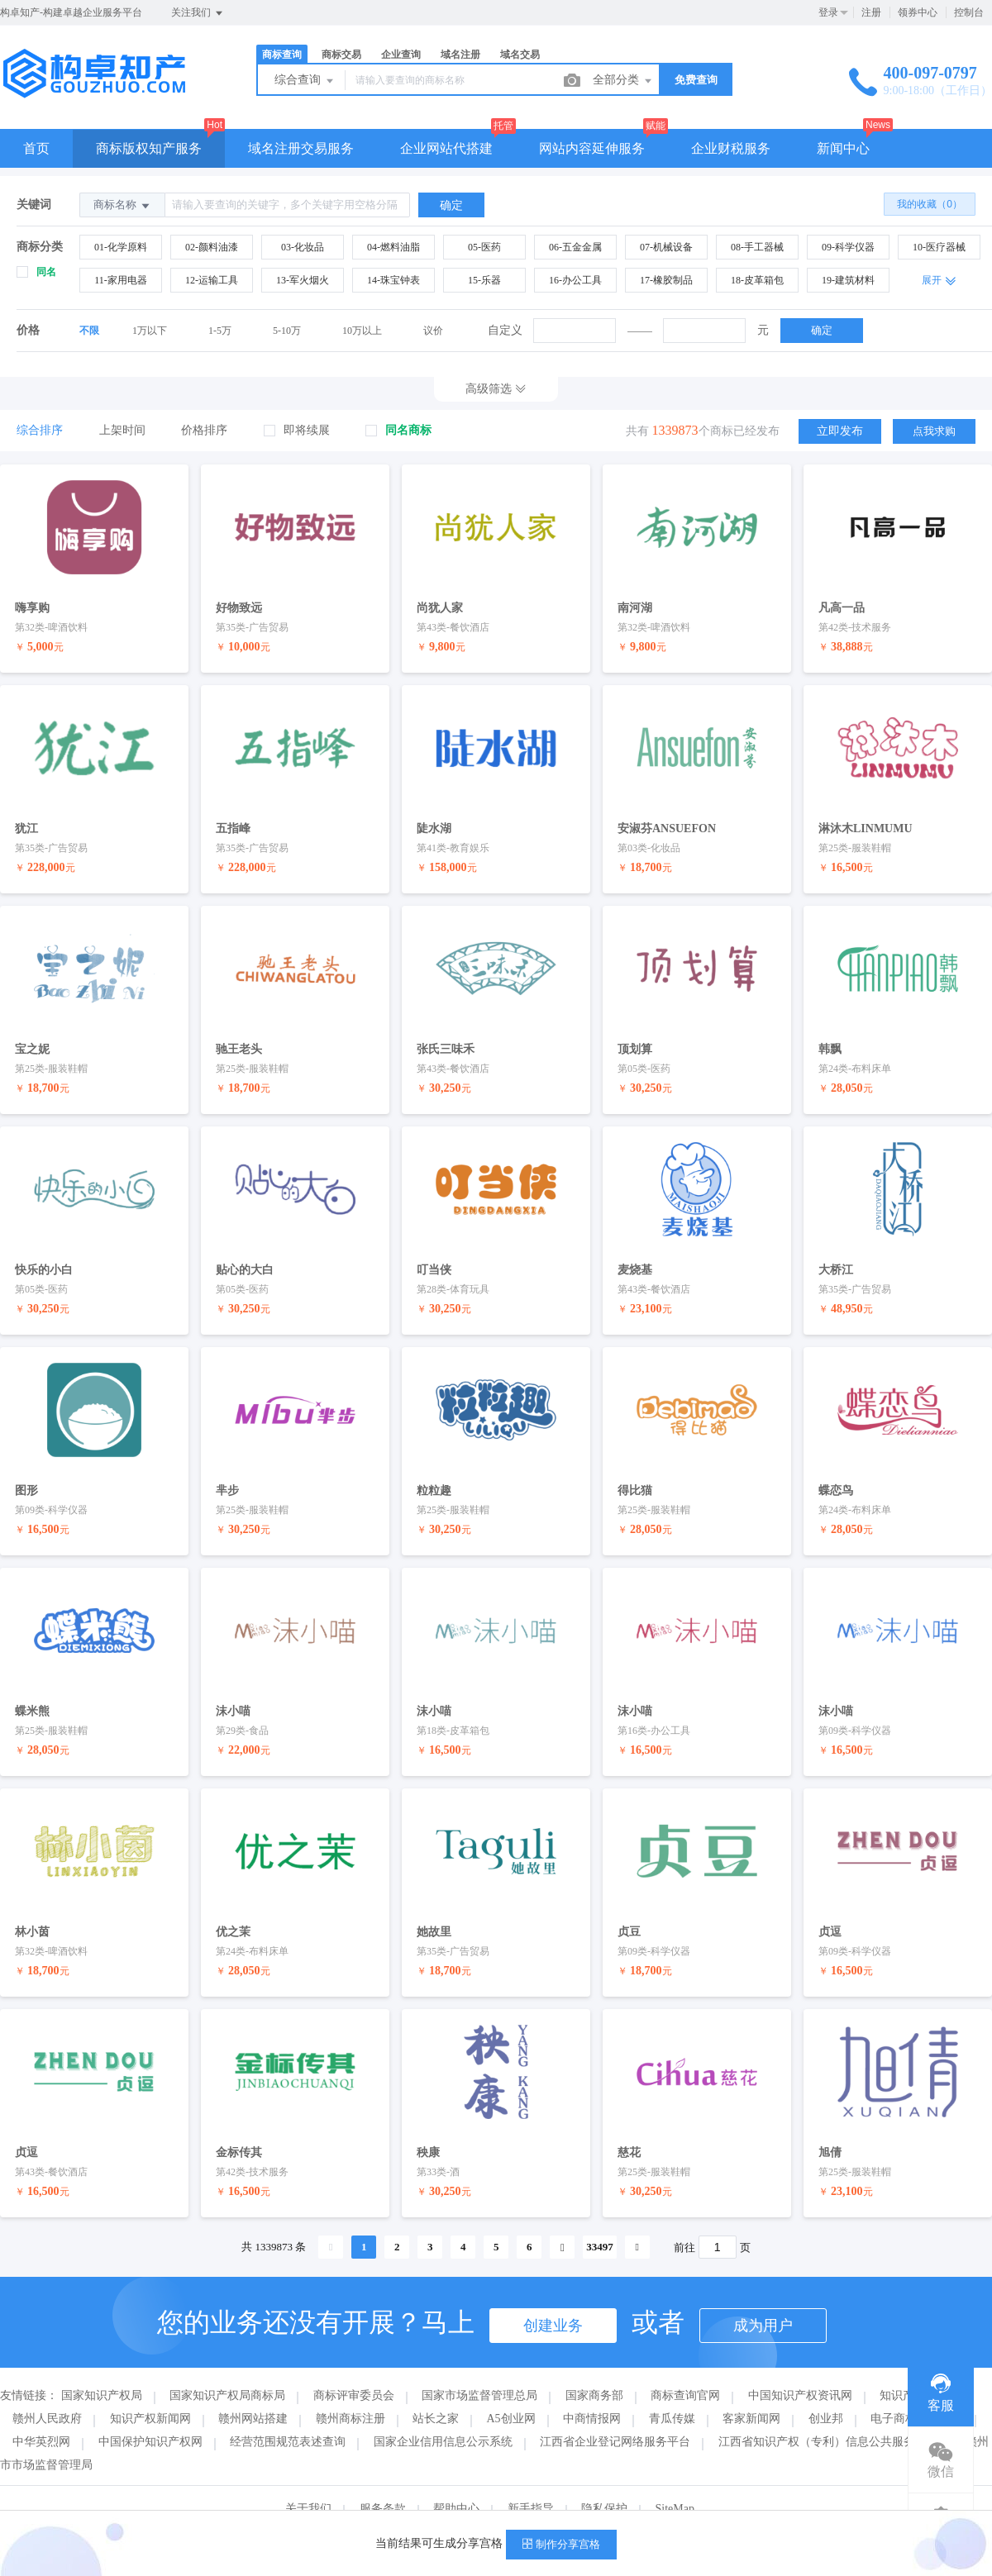 Image resolution: width=992 pixels, height=2576 pixels. Describe the element at coordinates (561, 2544) in the screenshot. I see `制作分享宫格` at that location.